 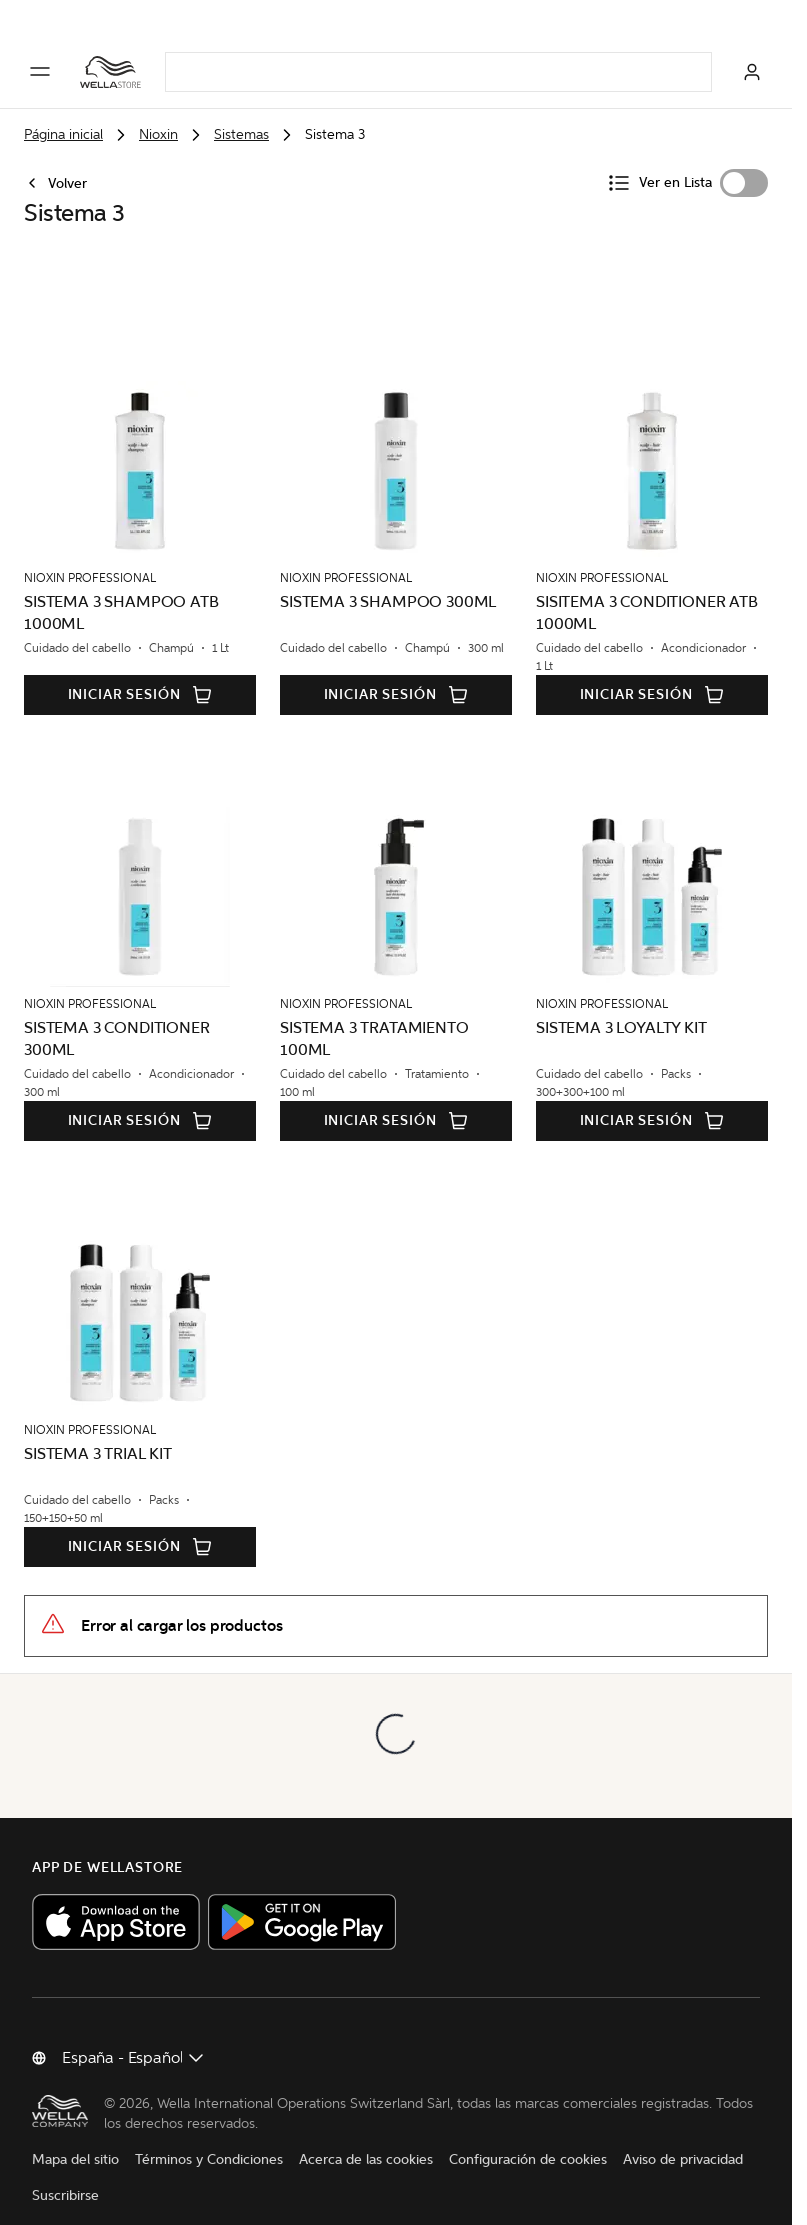 What do you see at coordinates (621, 999) in the screenshot?
I see `SISTEMA 3 LOYALTY KIT` at bounding box center [621, 999].